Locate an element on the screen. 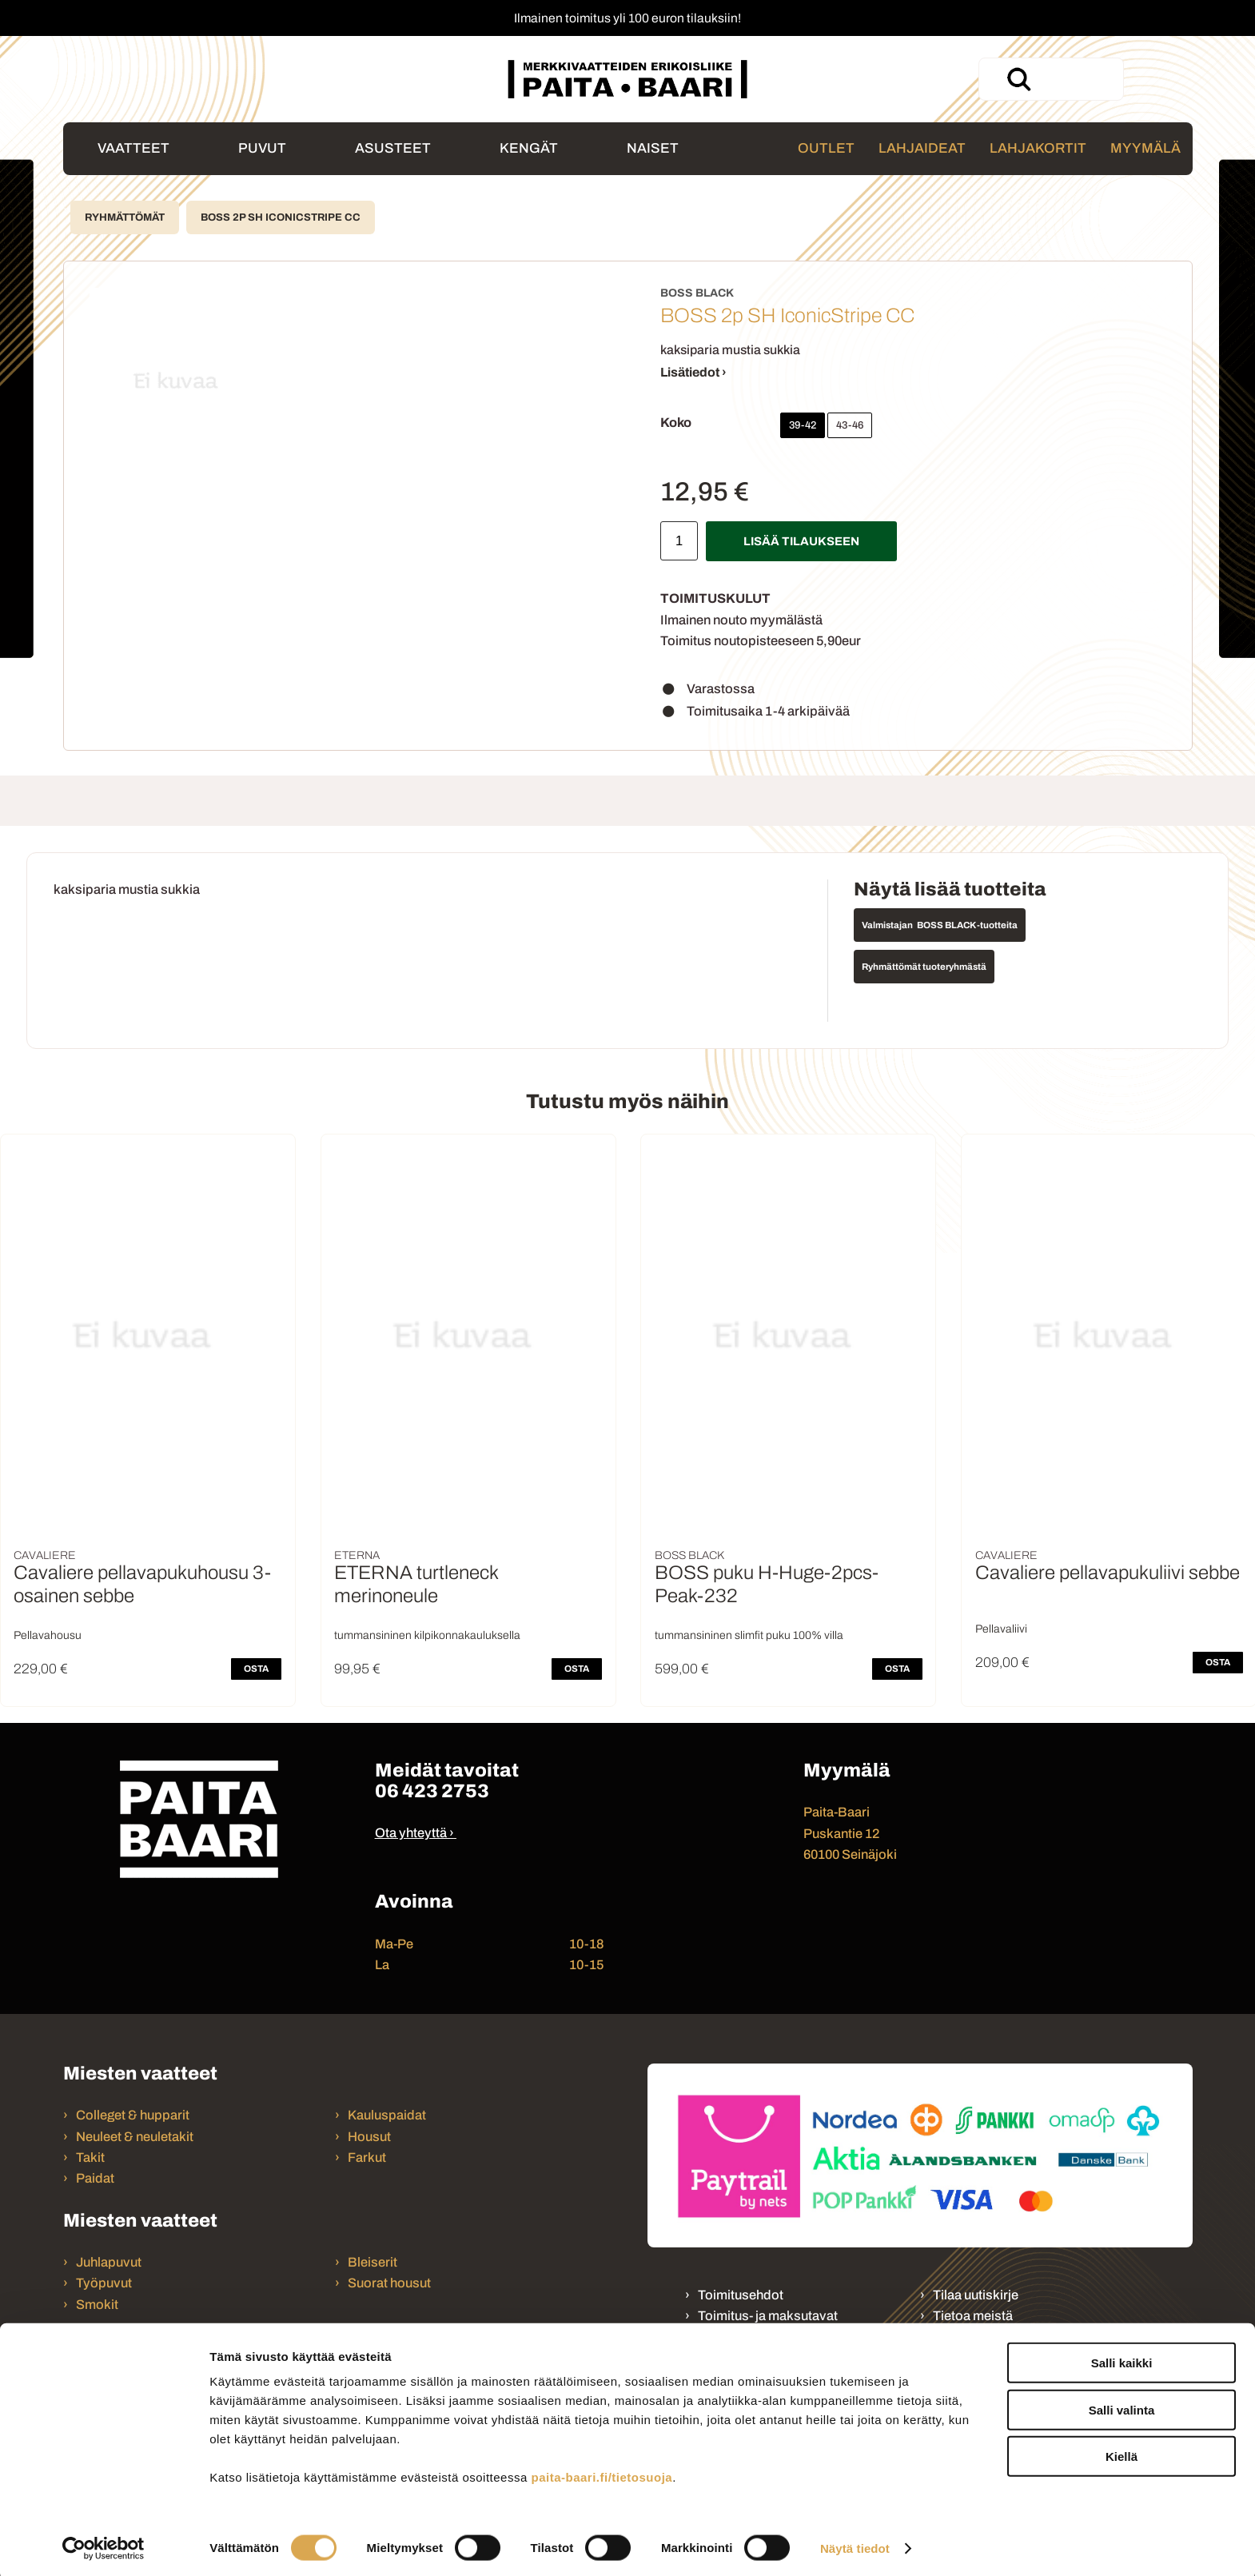 The width and height of the screenshot is (1255, 2576). ETERNA turtleneck merinoneule is located at coordinates (416, 1584).